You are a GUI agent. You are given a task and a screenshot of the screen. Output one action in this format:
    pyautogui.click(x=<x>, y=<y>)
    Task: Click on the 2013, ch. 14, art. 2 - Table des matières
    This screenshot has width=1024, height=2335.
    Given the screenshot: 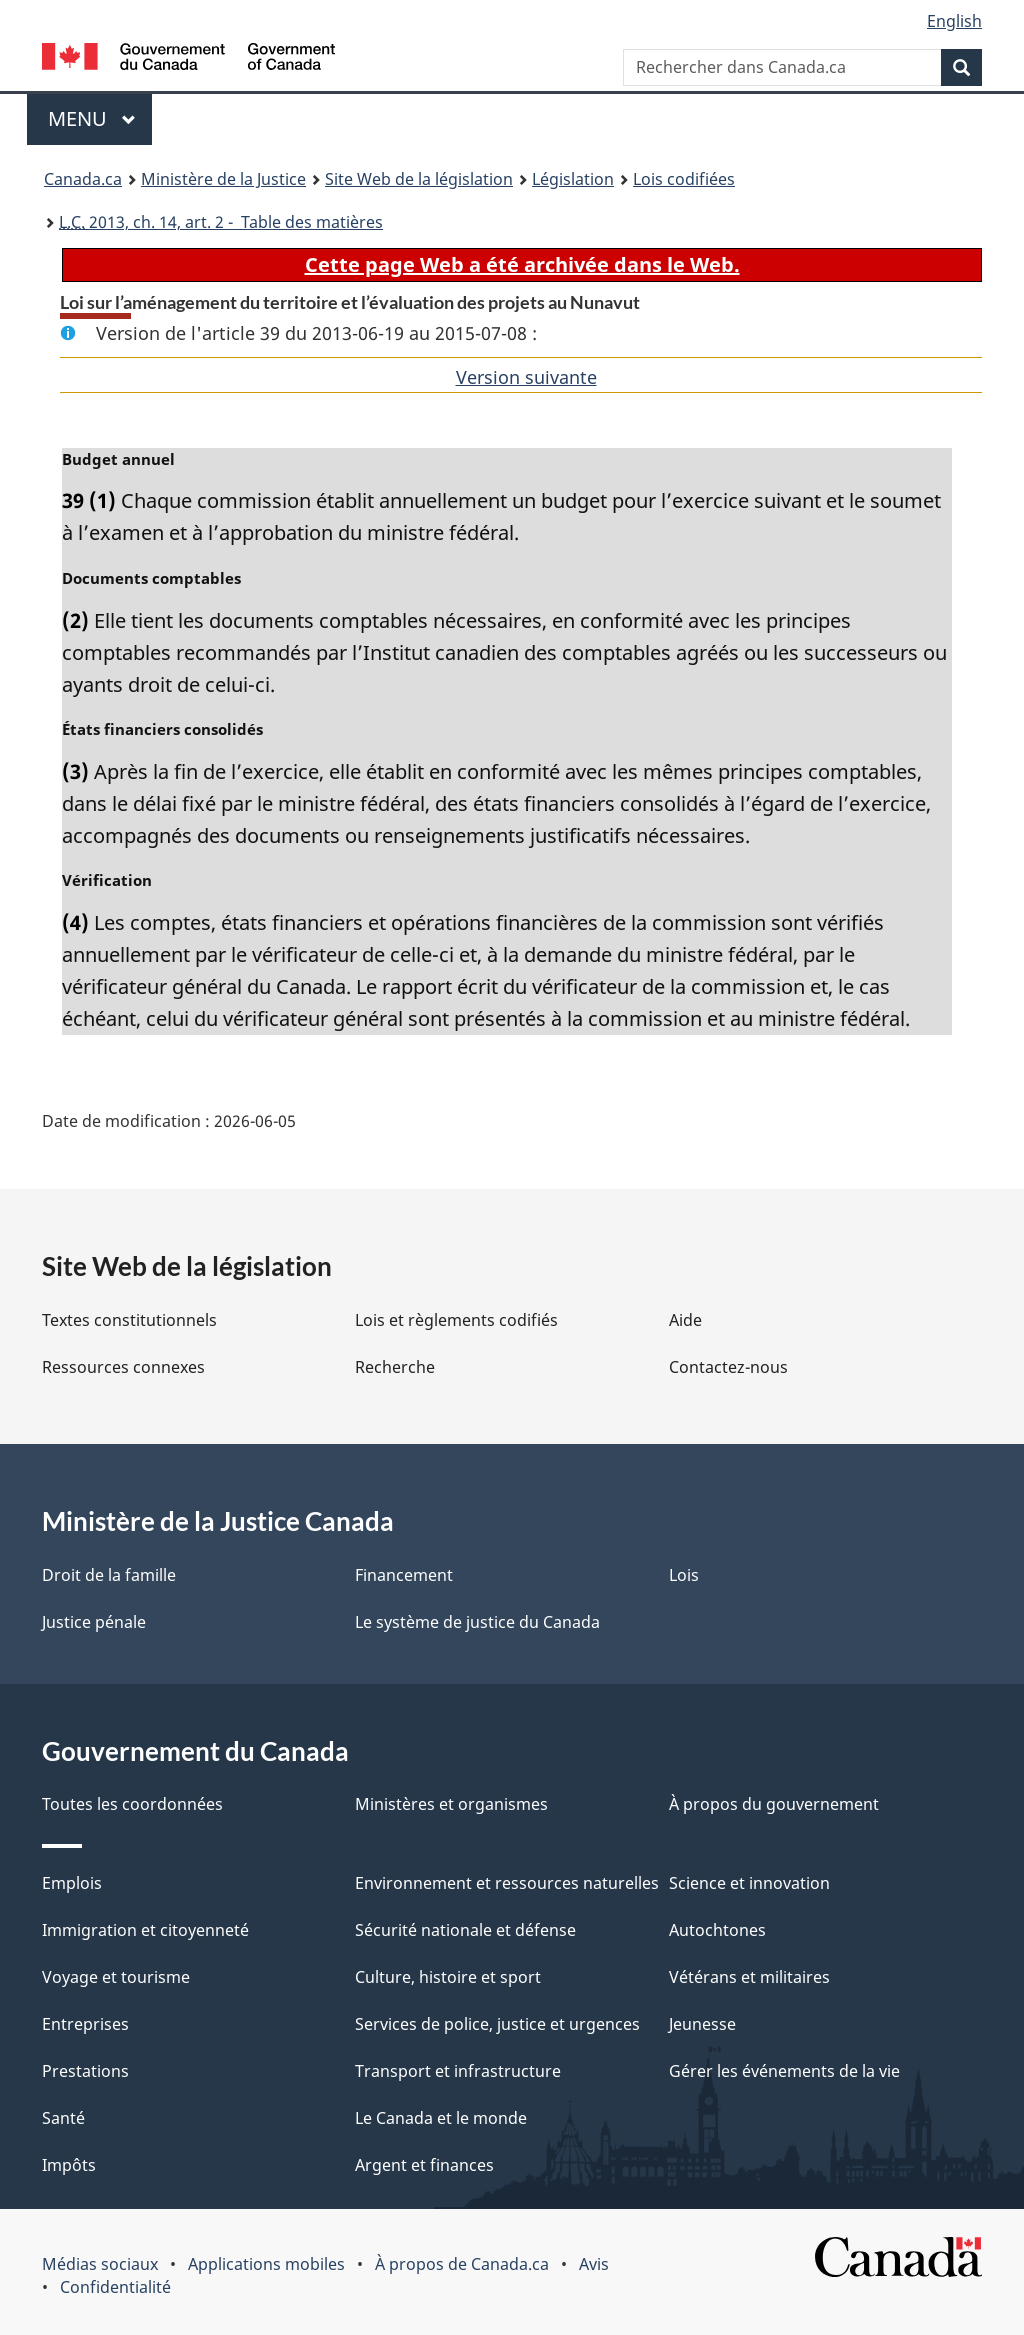 What is the action you would take?
    pyautogui.click(x=221, y=222)
    